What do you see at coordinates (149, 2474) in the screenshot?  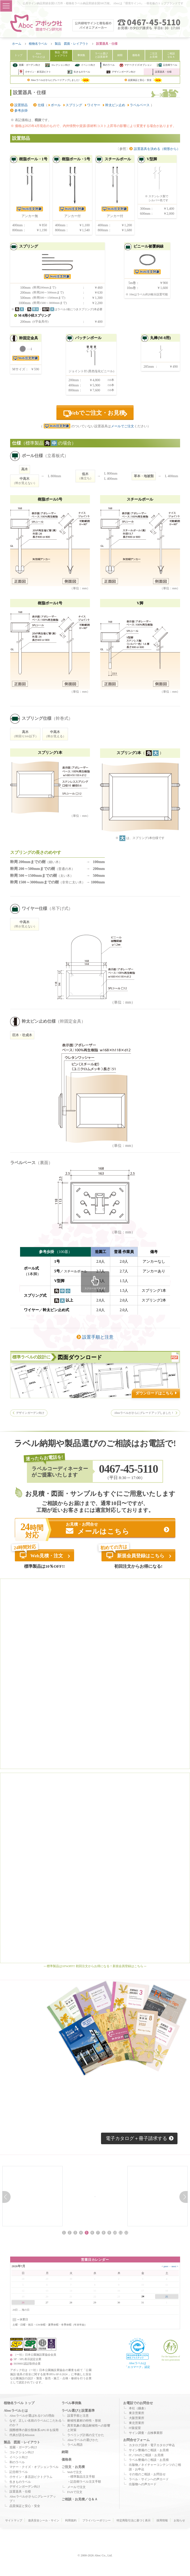 I see `ラベル整備のご相談・お見積` at bounding box center [149, 2474].